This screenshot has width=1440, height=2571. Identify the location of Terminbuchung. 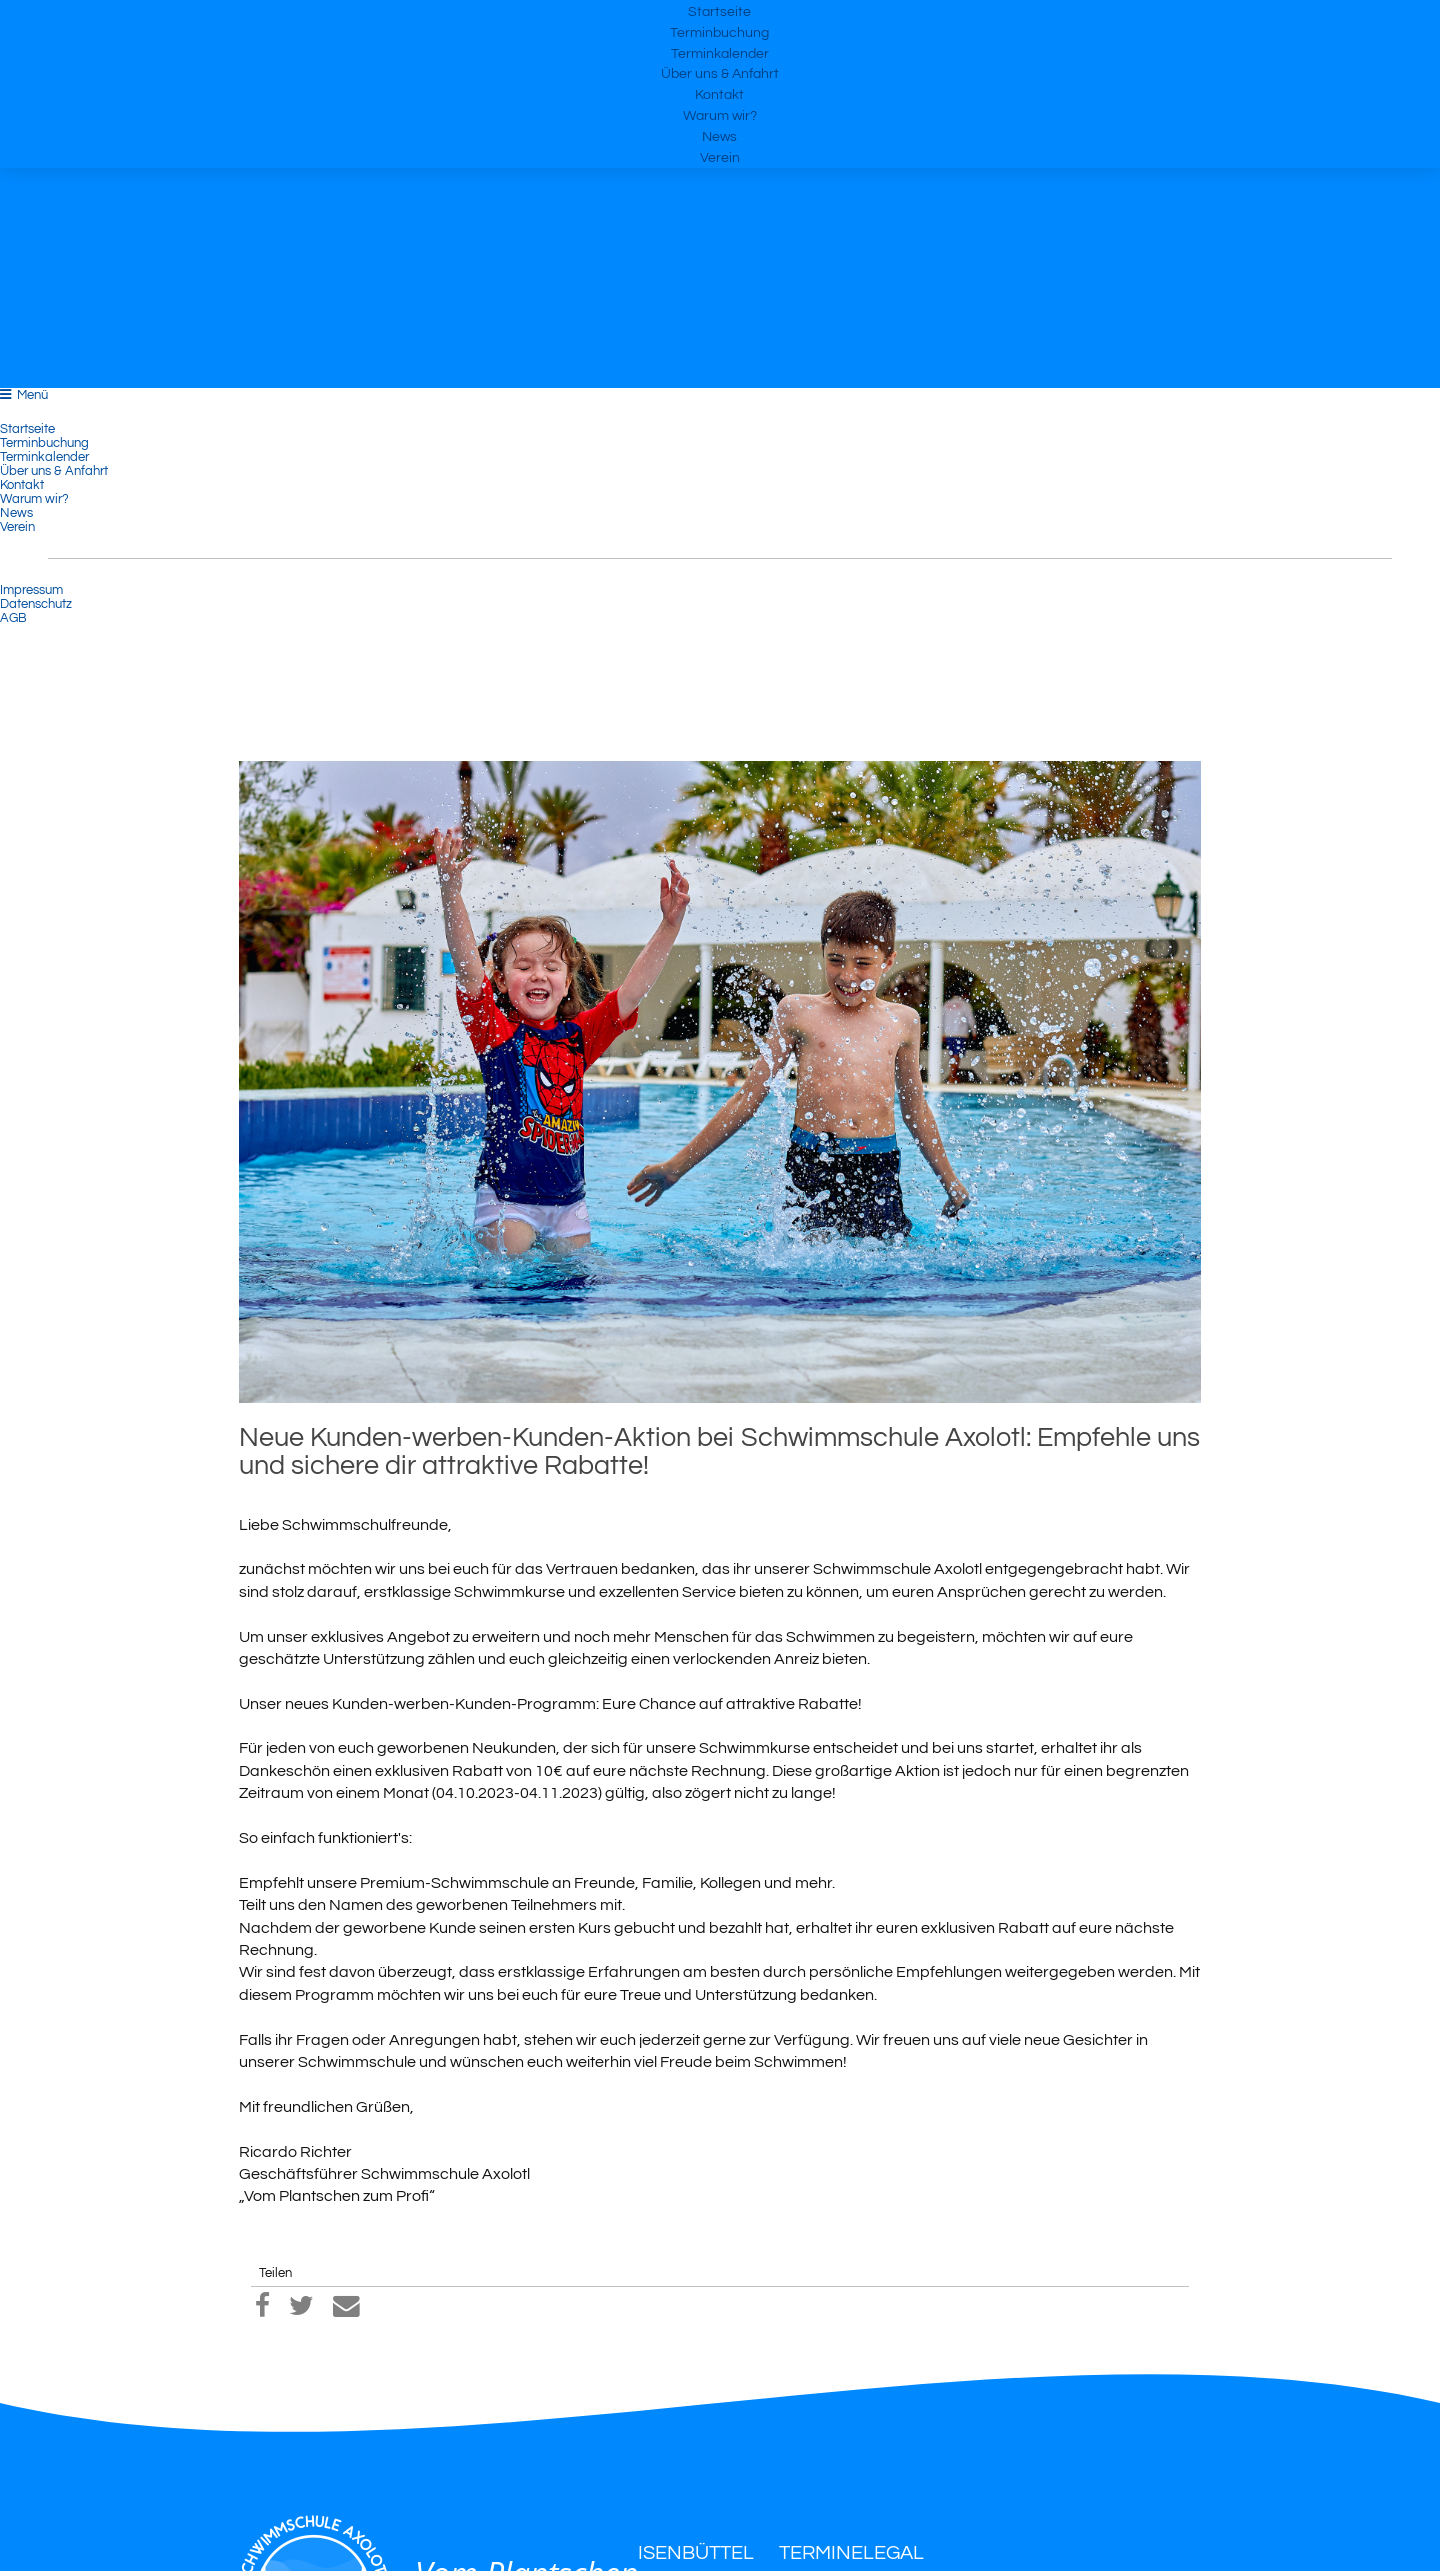
(719, 53).